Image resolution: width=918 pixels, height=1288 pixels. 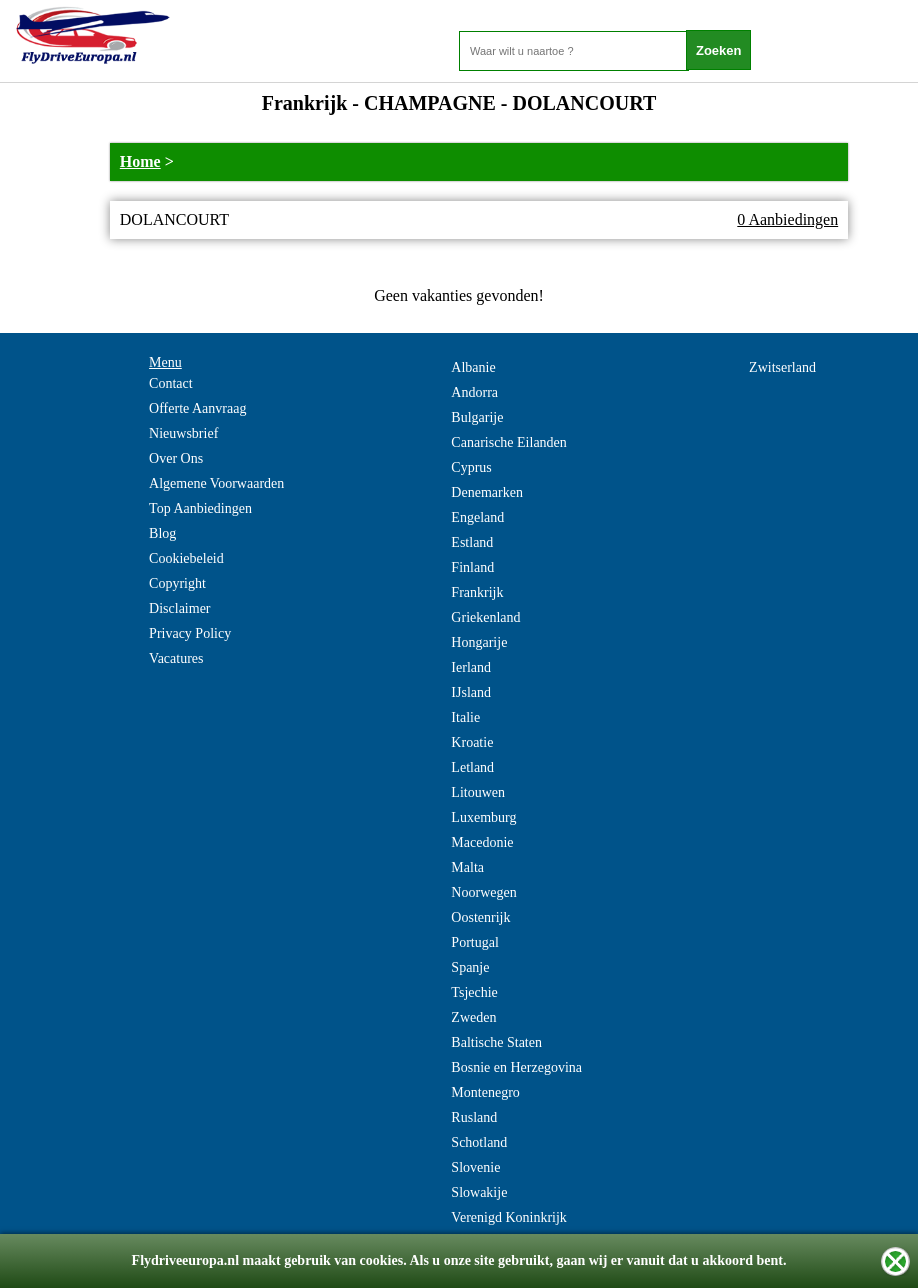 I want to click on Canarische Eilanden, so click(x=508, y=442).